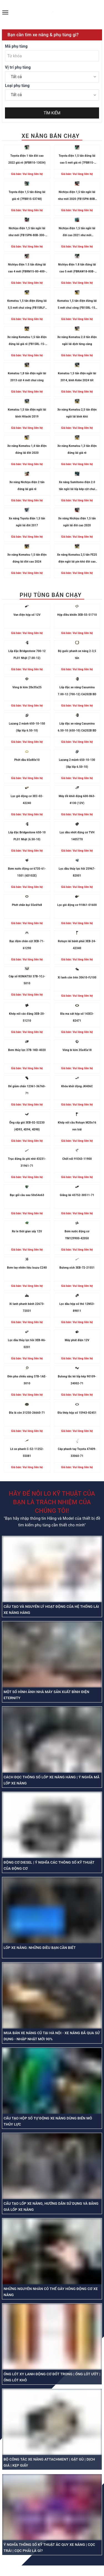  What do you see at coordinates (77, 233) in the screenshot?
I see `Nichiyu điện 1,5 tấn ngồi lái đời cao 2021 như mới (FB15PN-80-400-22C004875)` at bounding box center [77, 233].